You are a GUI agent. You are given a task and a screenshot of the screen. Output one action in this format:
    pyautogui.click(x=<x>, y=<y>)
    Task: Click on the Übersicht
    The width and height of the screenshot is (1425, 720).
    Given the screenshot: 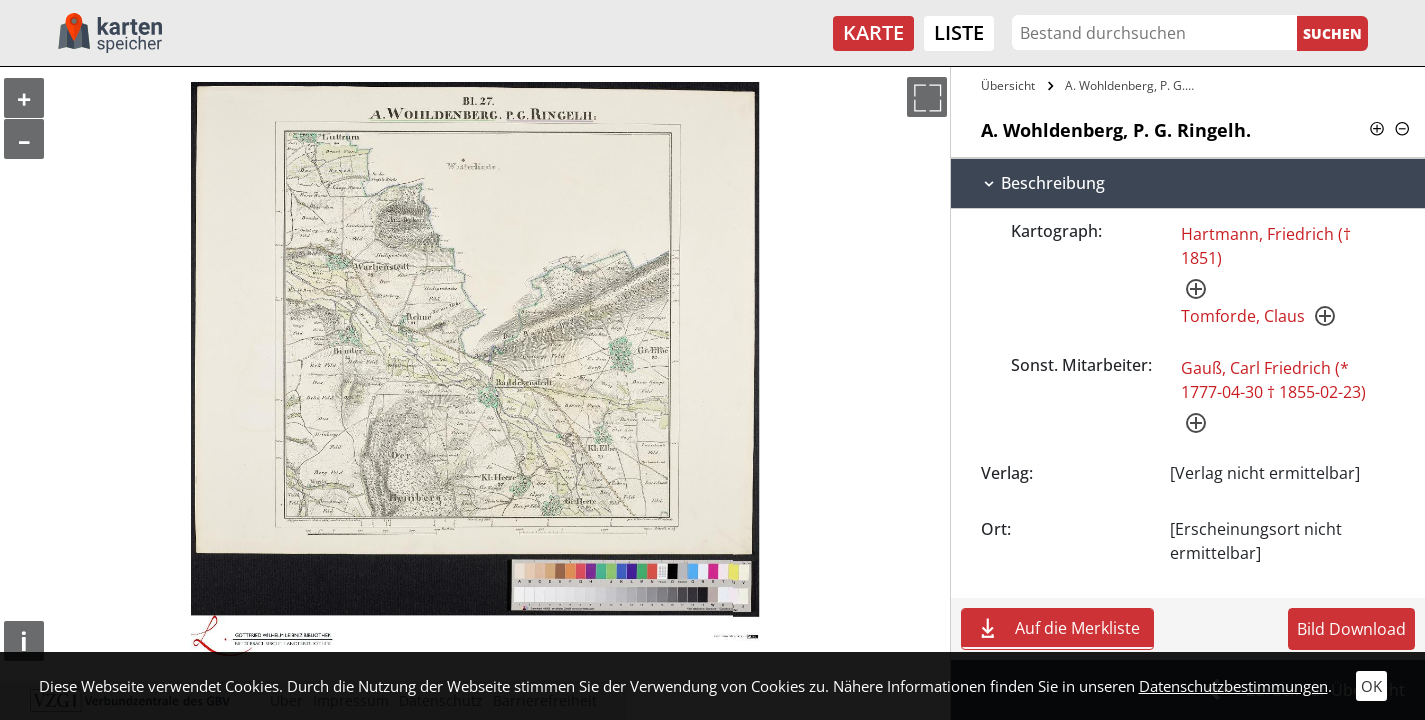 What is the action you would take?
    pyautogui.click(x=1008, y=85)
    